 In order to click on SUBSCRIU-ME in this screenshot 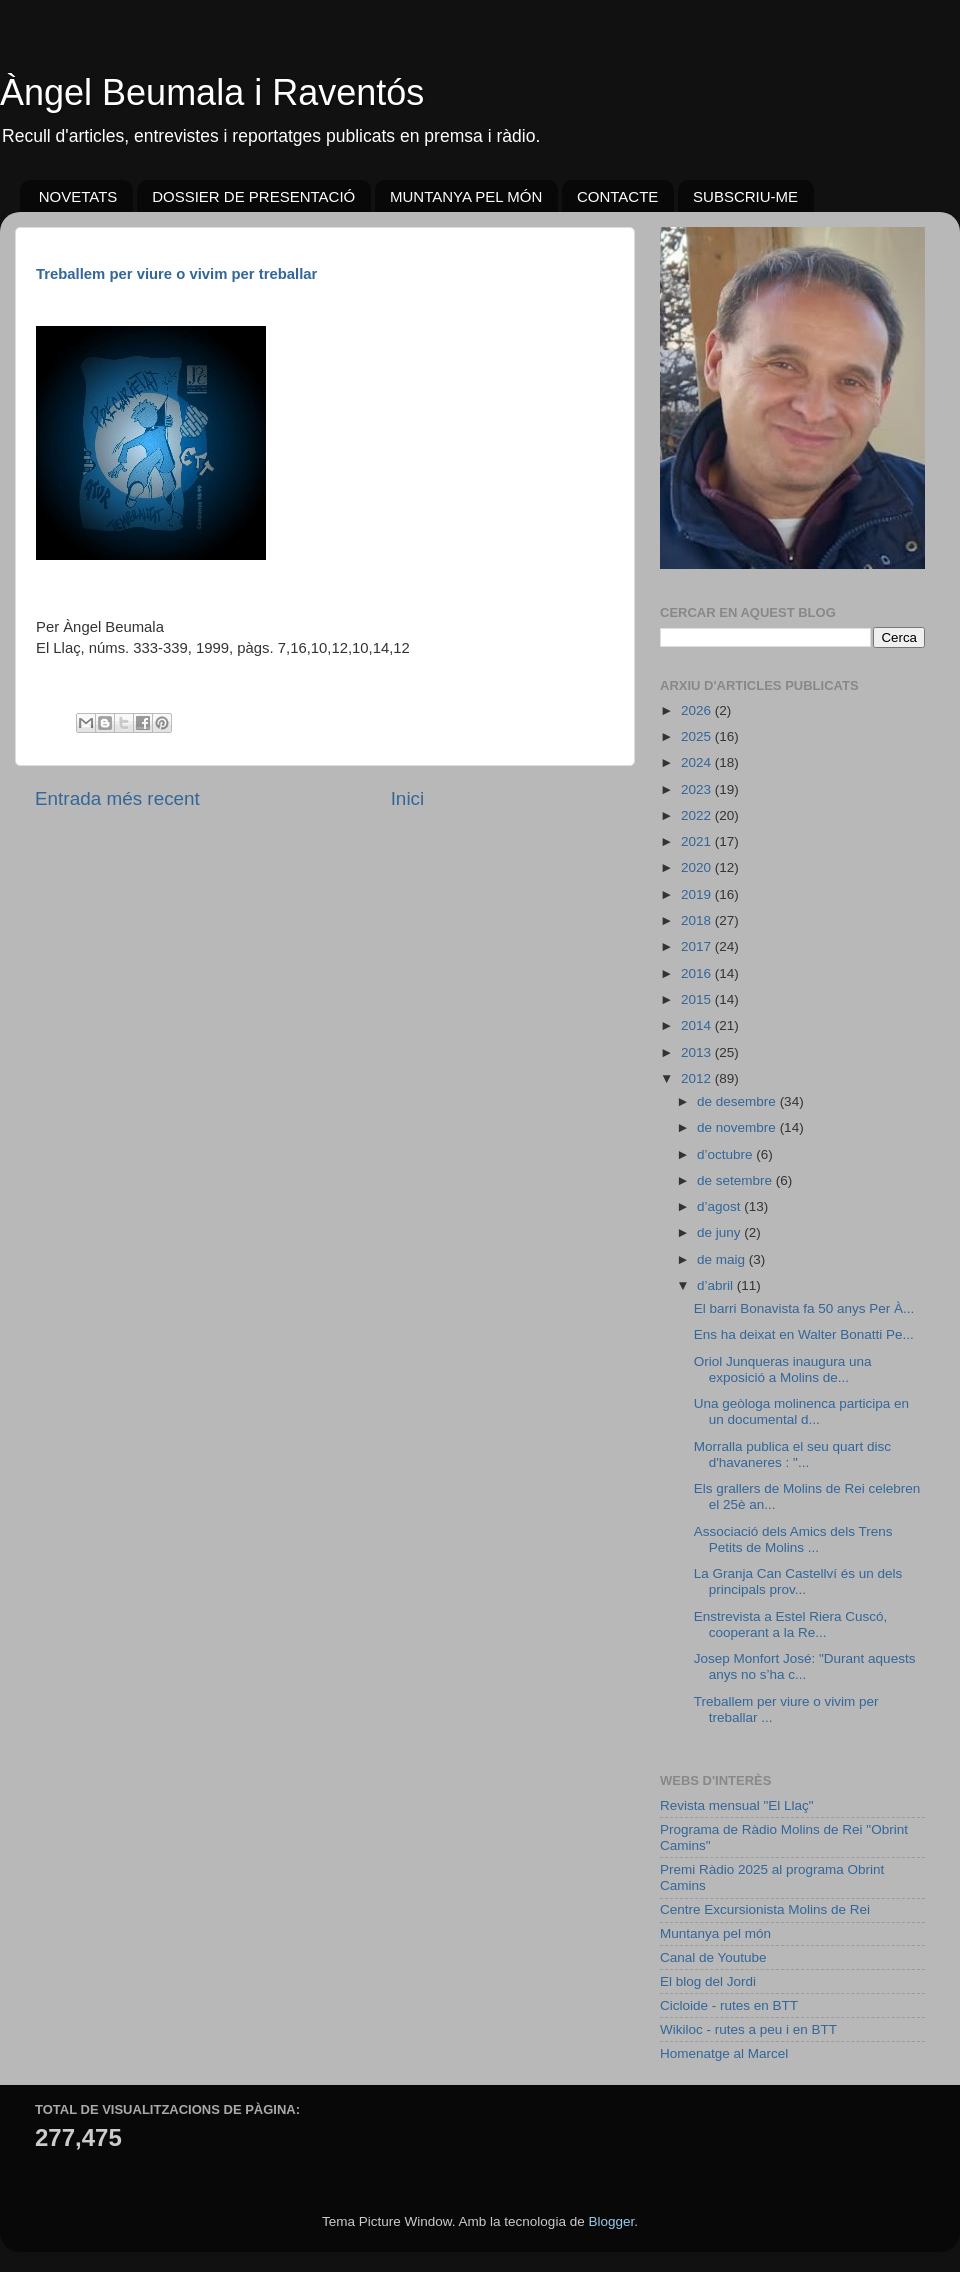, I will do `click(745, 196)`.